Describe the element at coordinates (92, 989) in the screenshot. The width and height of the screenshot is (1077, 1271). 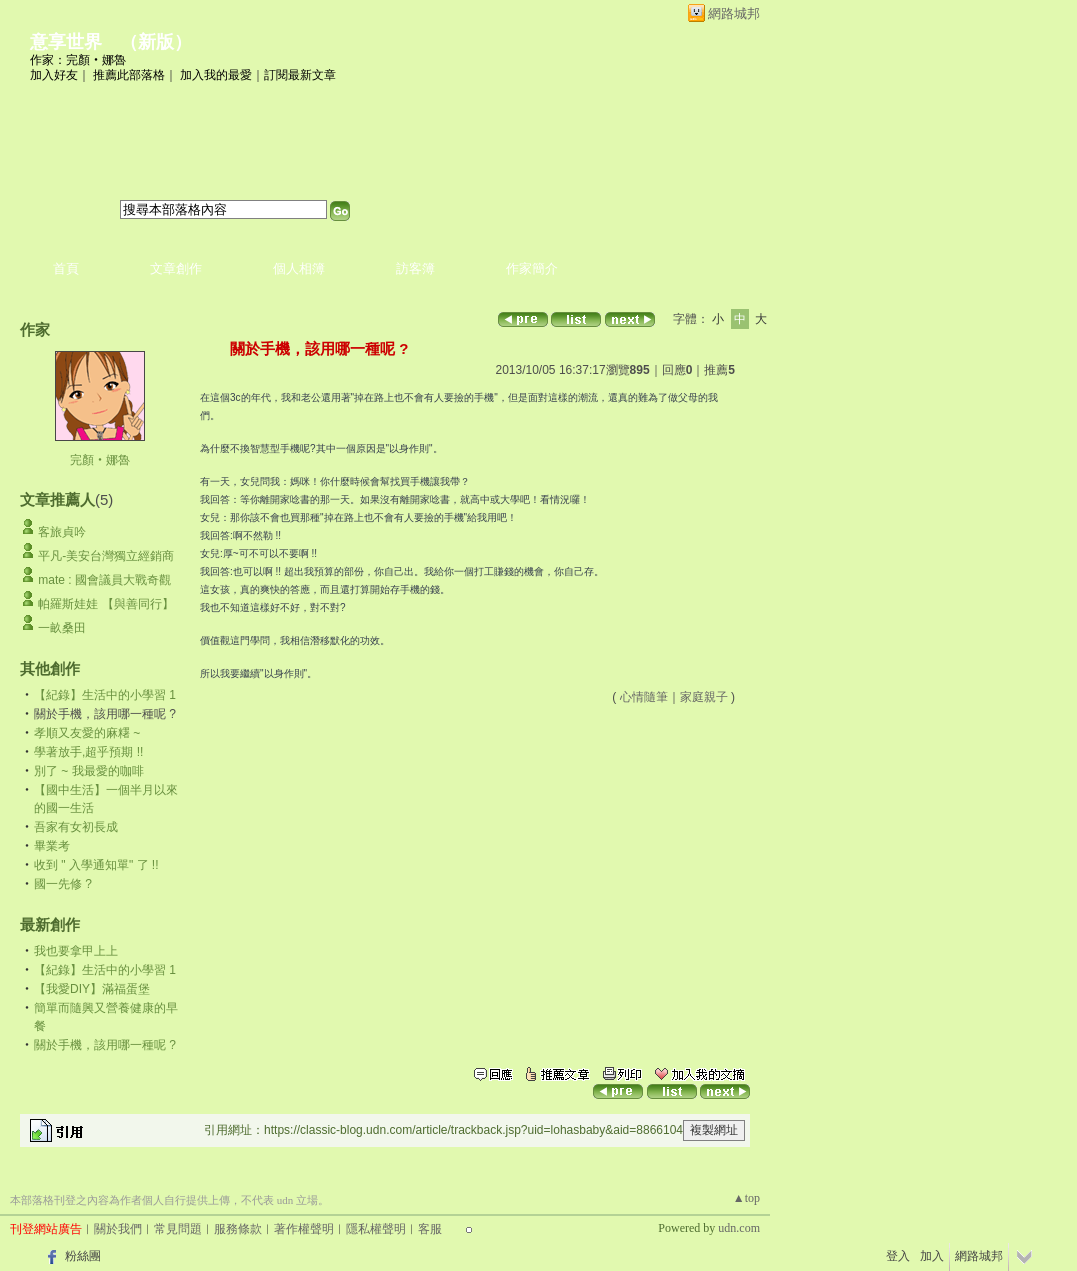
I see `【我愛DIY】滿福蛋堡` at that location.